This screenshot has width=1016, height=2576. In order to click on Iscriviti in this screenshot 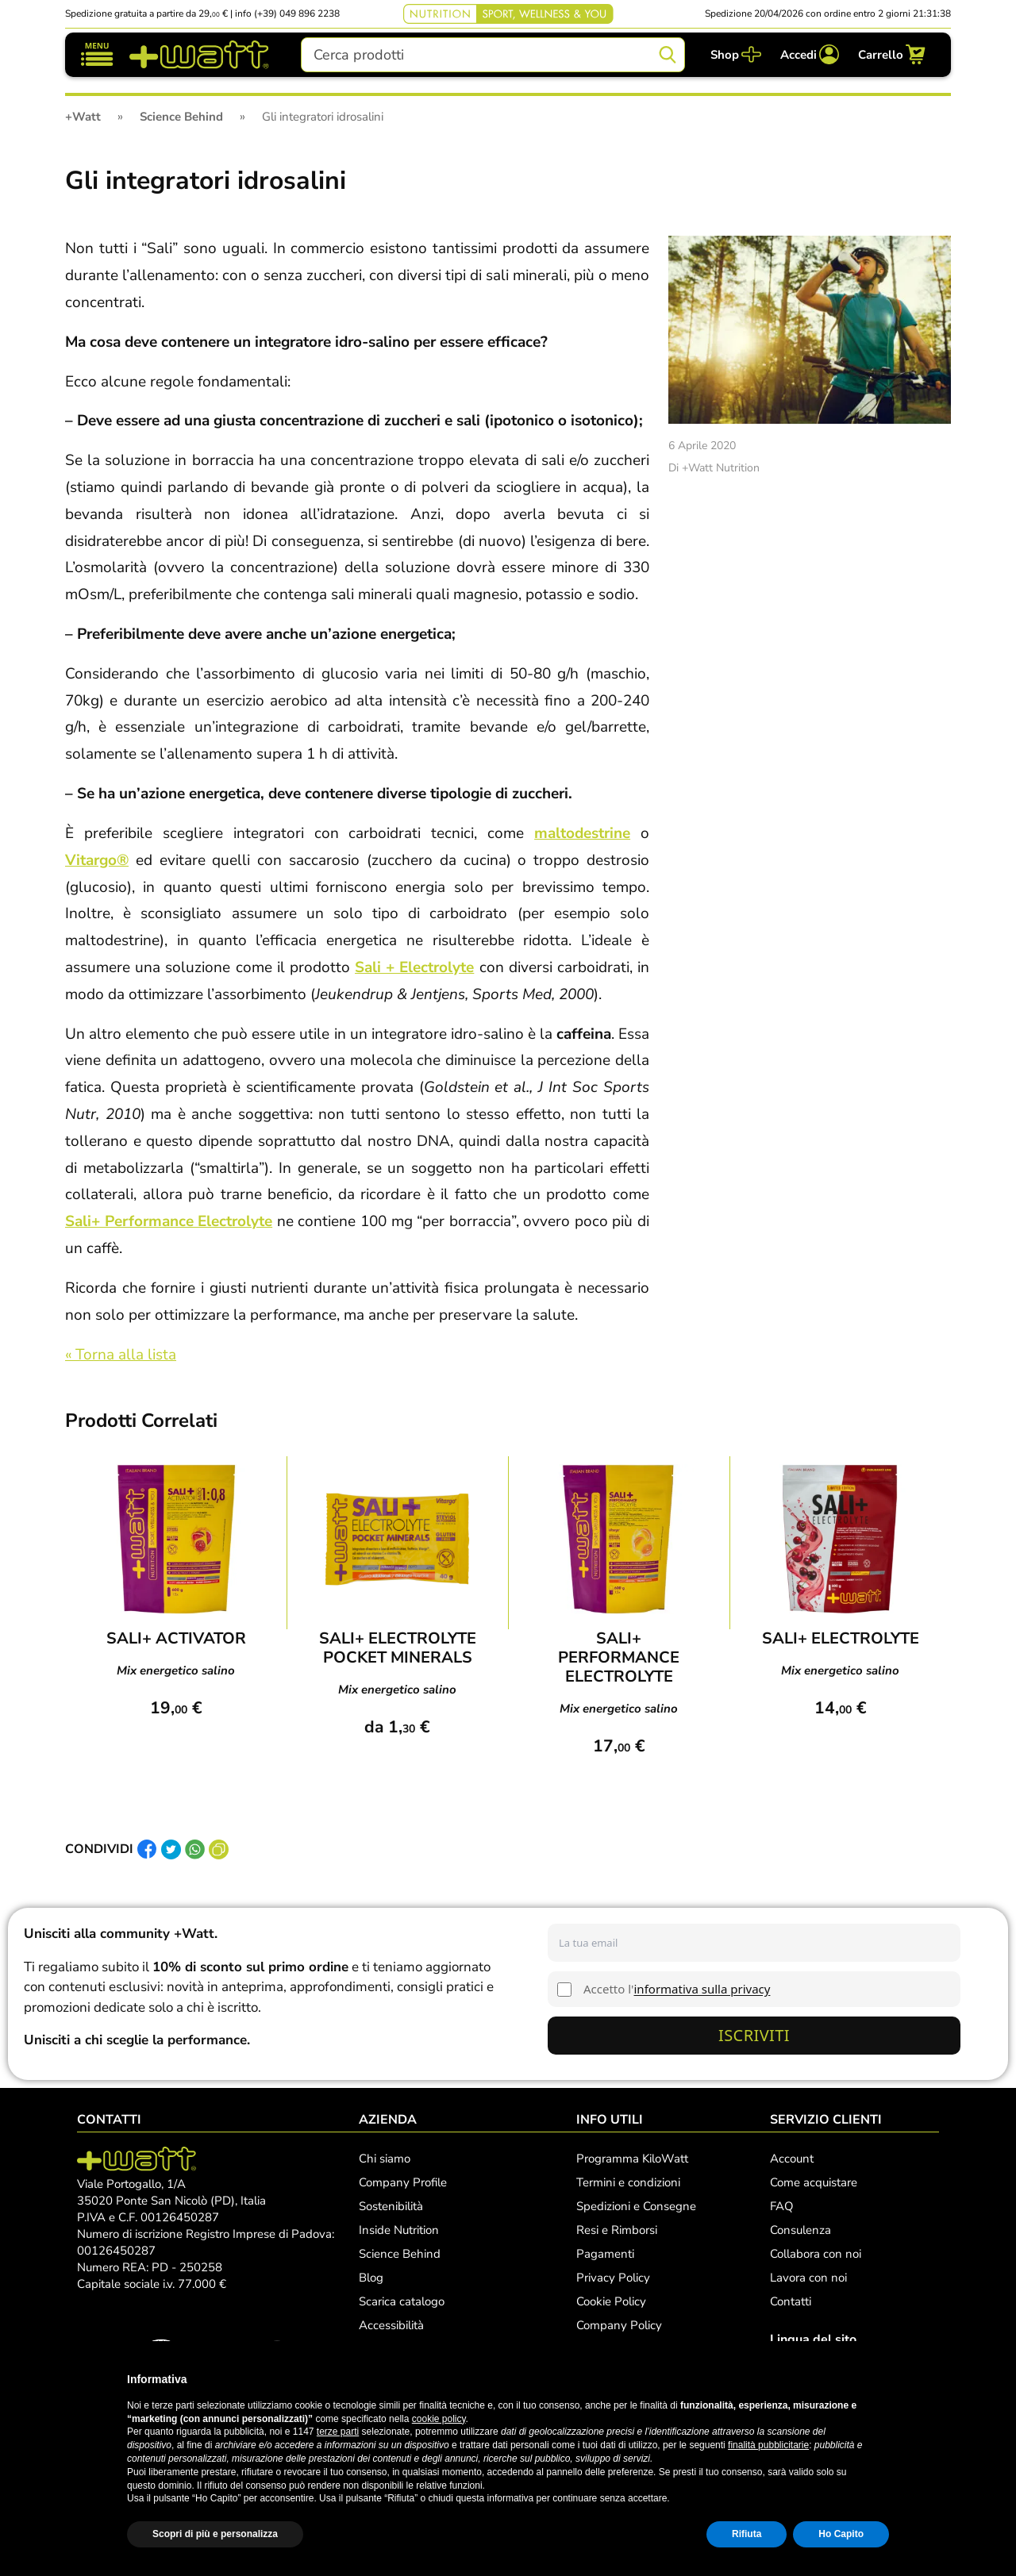, I will do `click(754, 2035)`.